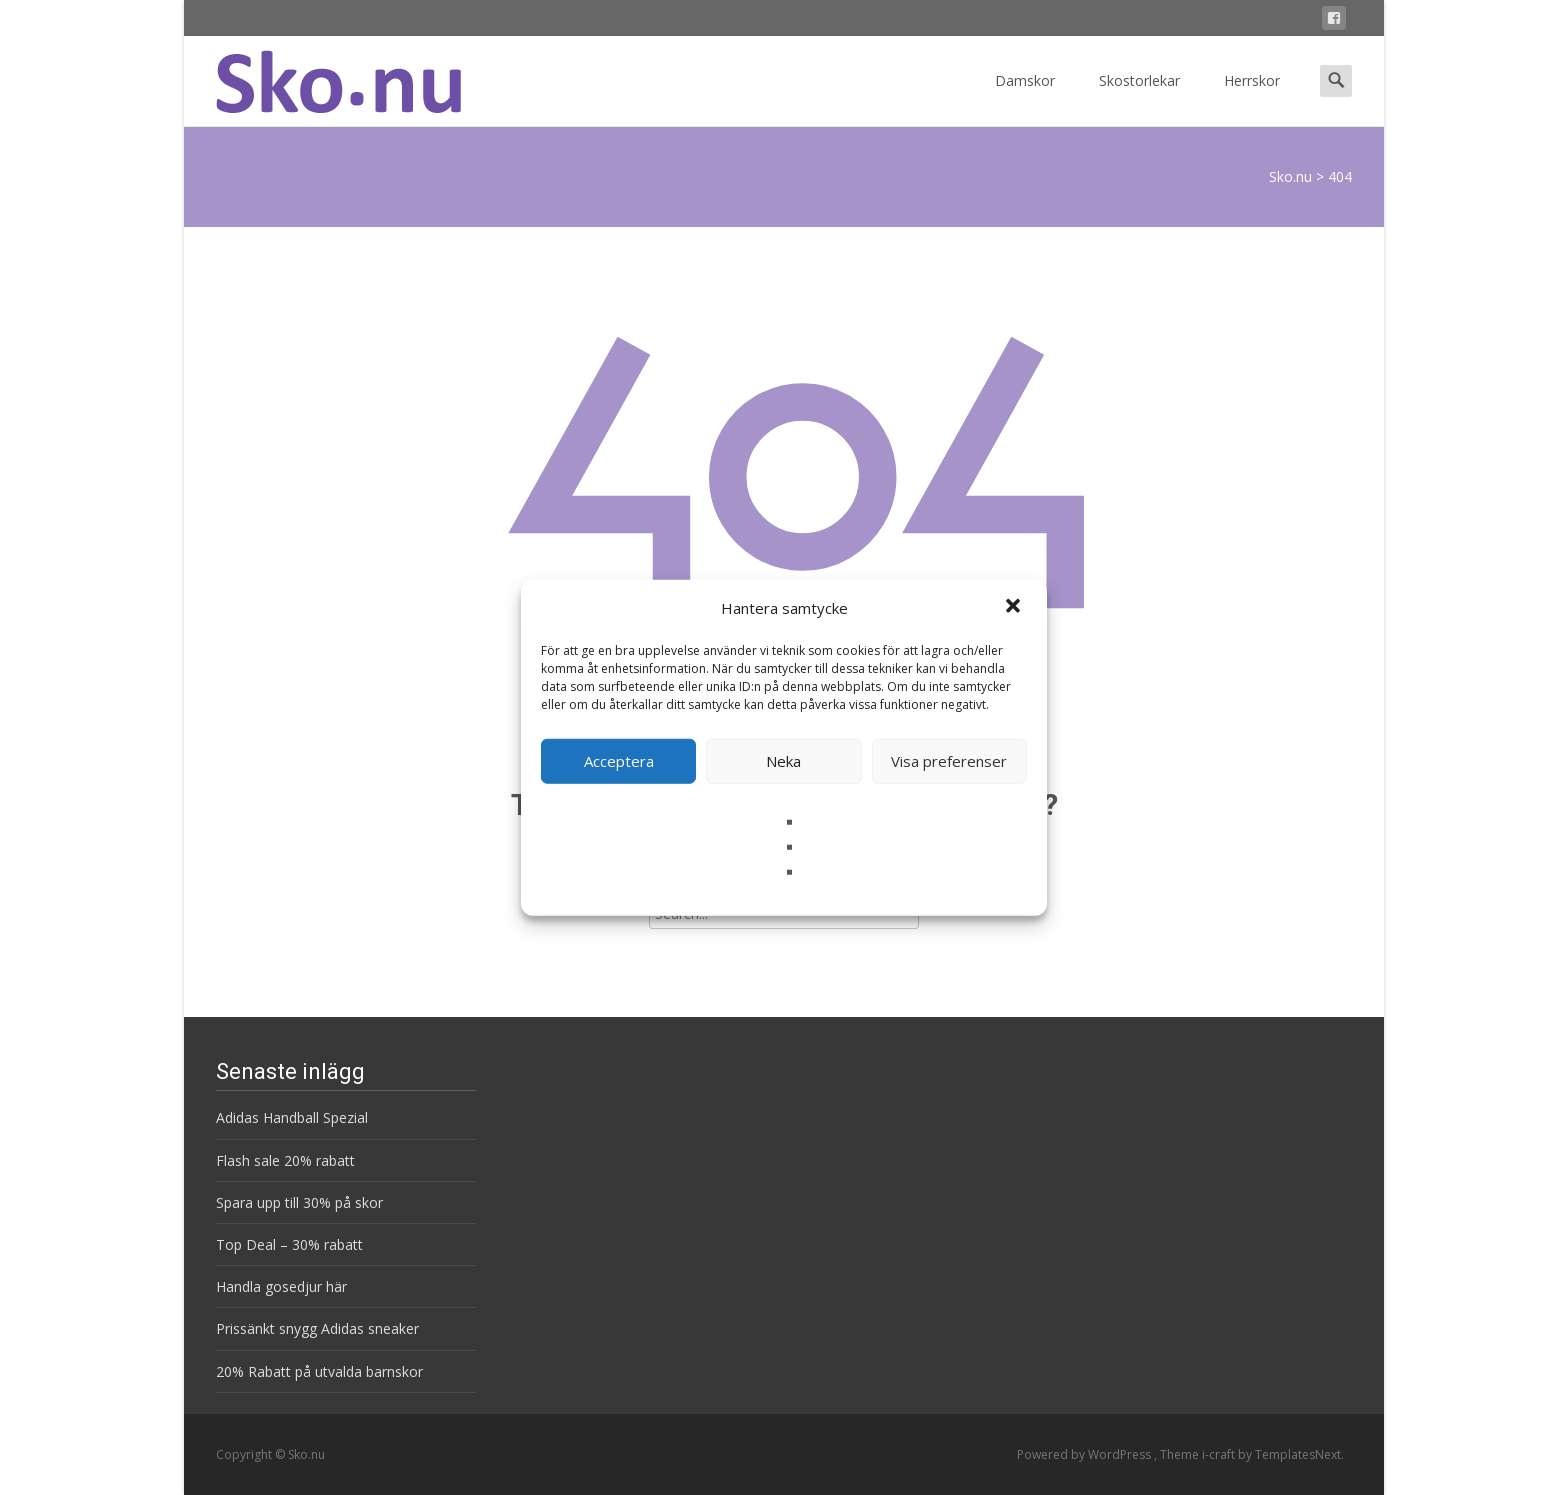 The image size is (1568, 1495). What do you see at coordinates (1139, 98) in the screenshot?
I see `Skostorlekar` at bounding box center [1139, 98].